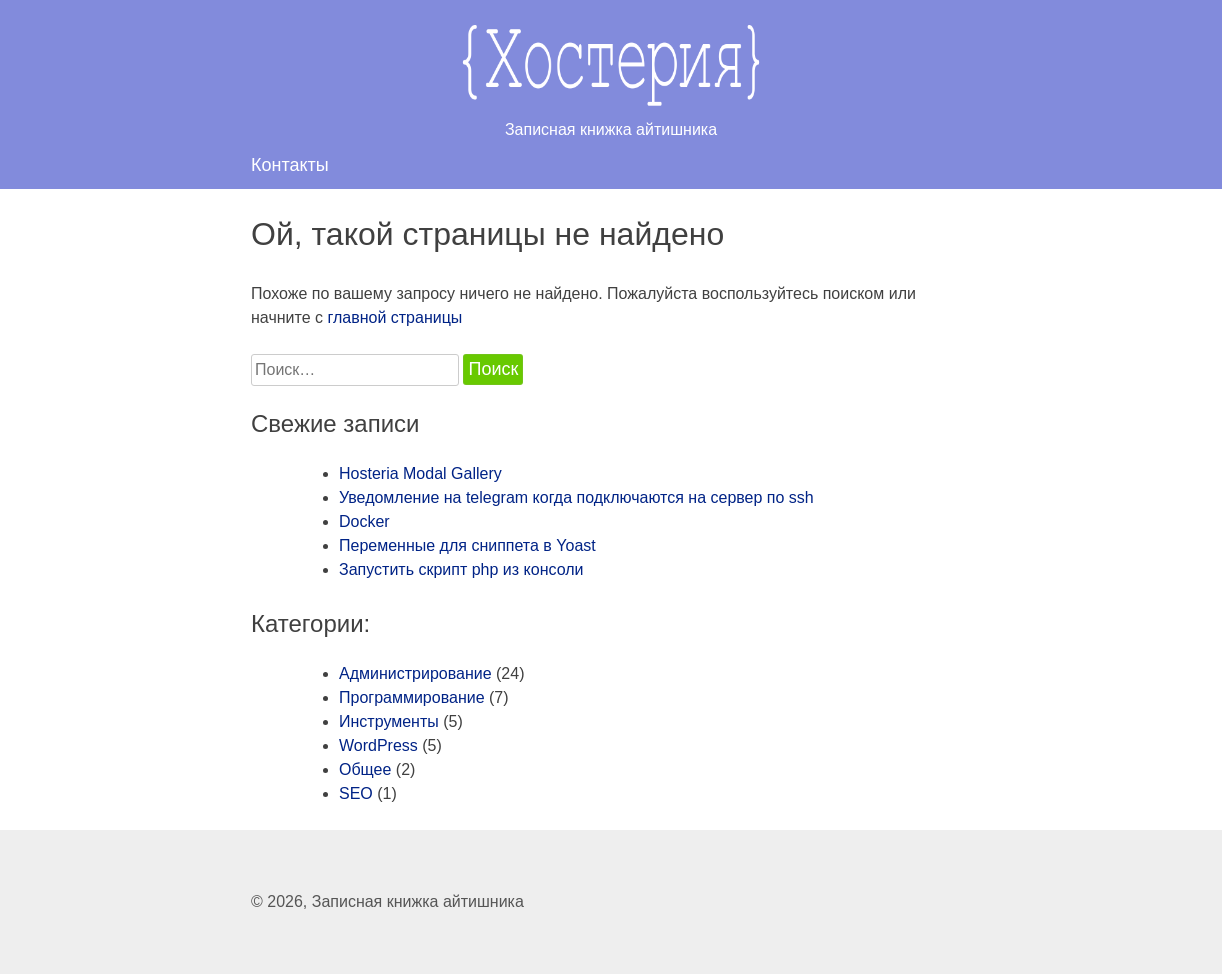  What do you see at coordinates (389, 721) in the screenshot?
I see `Инструменты` at bounding box center [389, 721].